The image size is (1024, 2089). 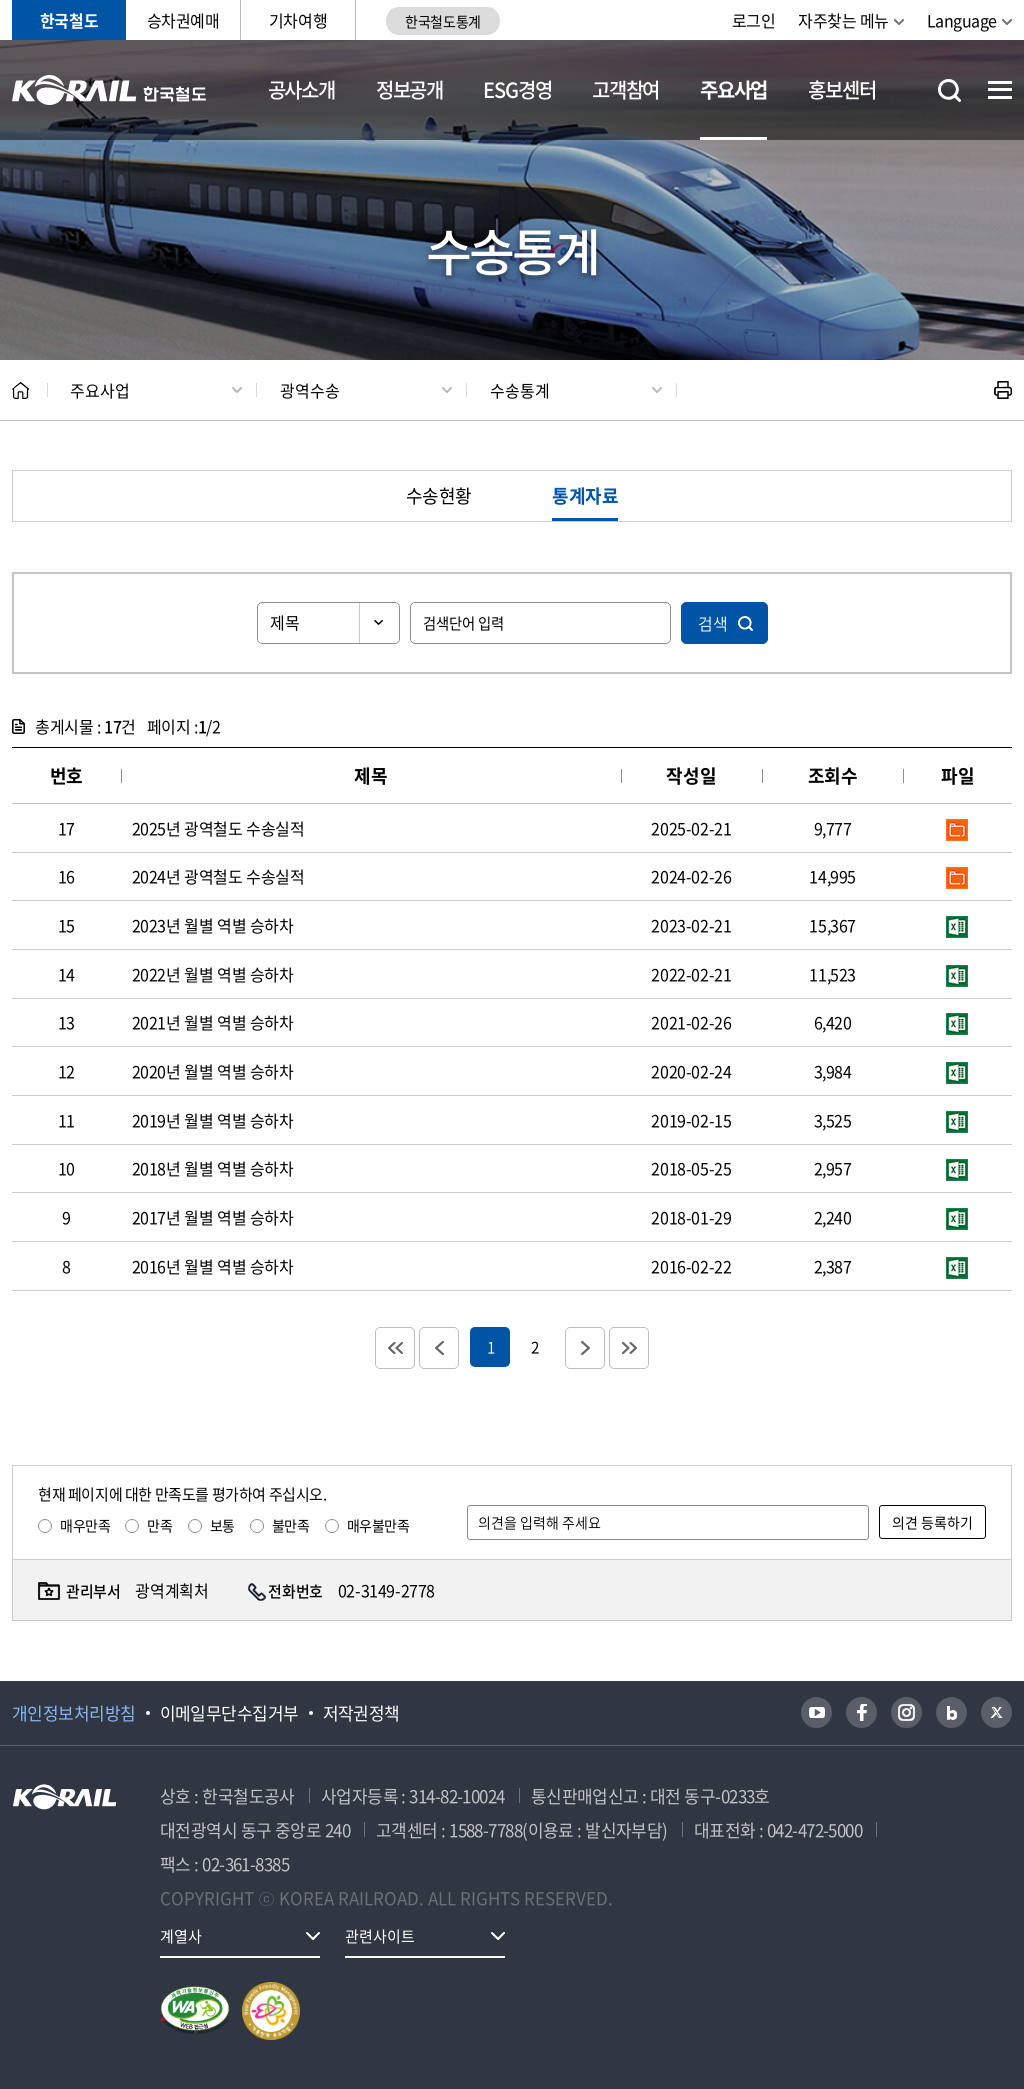 What do you see at coordinates (1003, 390) in the screenshot?
I see `인쇄` at bounding box center [1003, 390].